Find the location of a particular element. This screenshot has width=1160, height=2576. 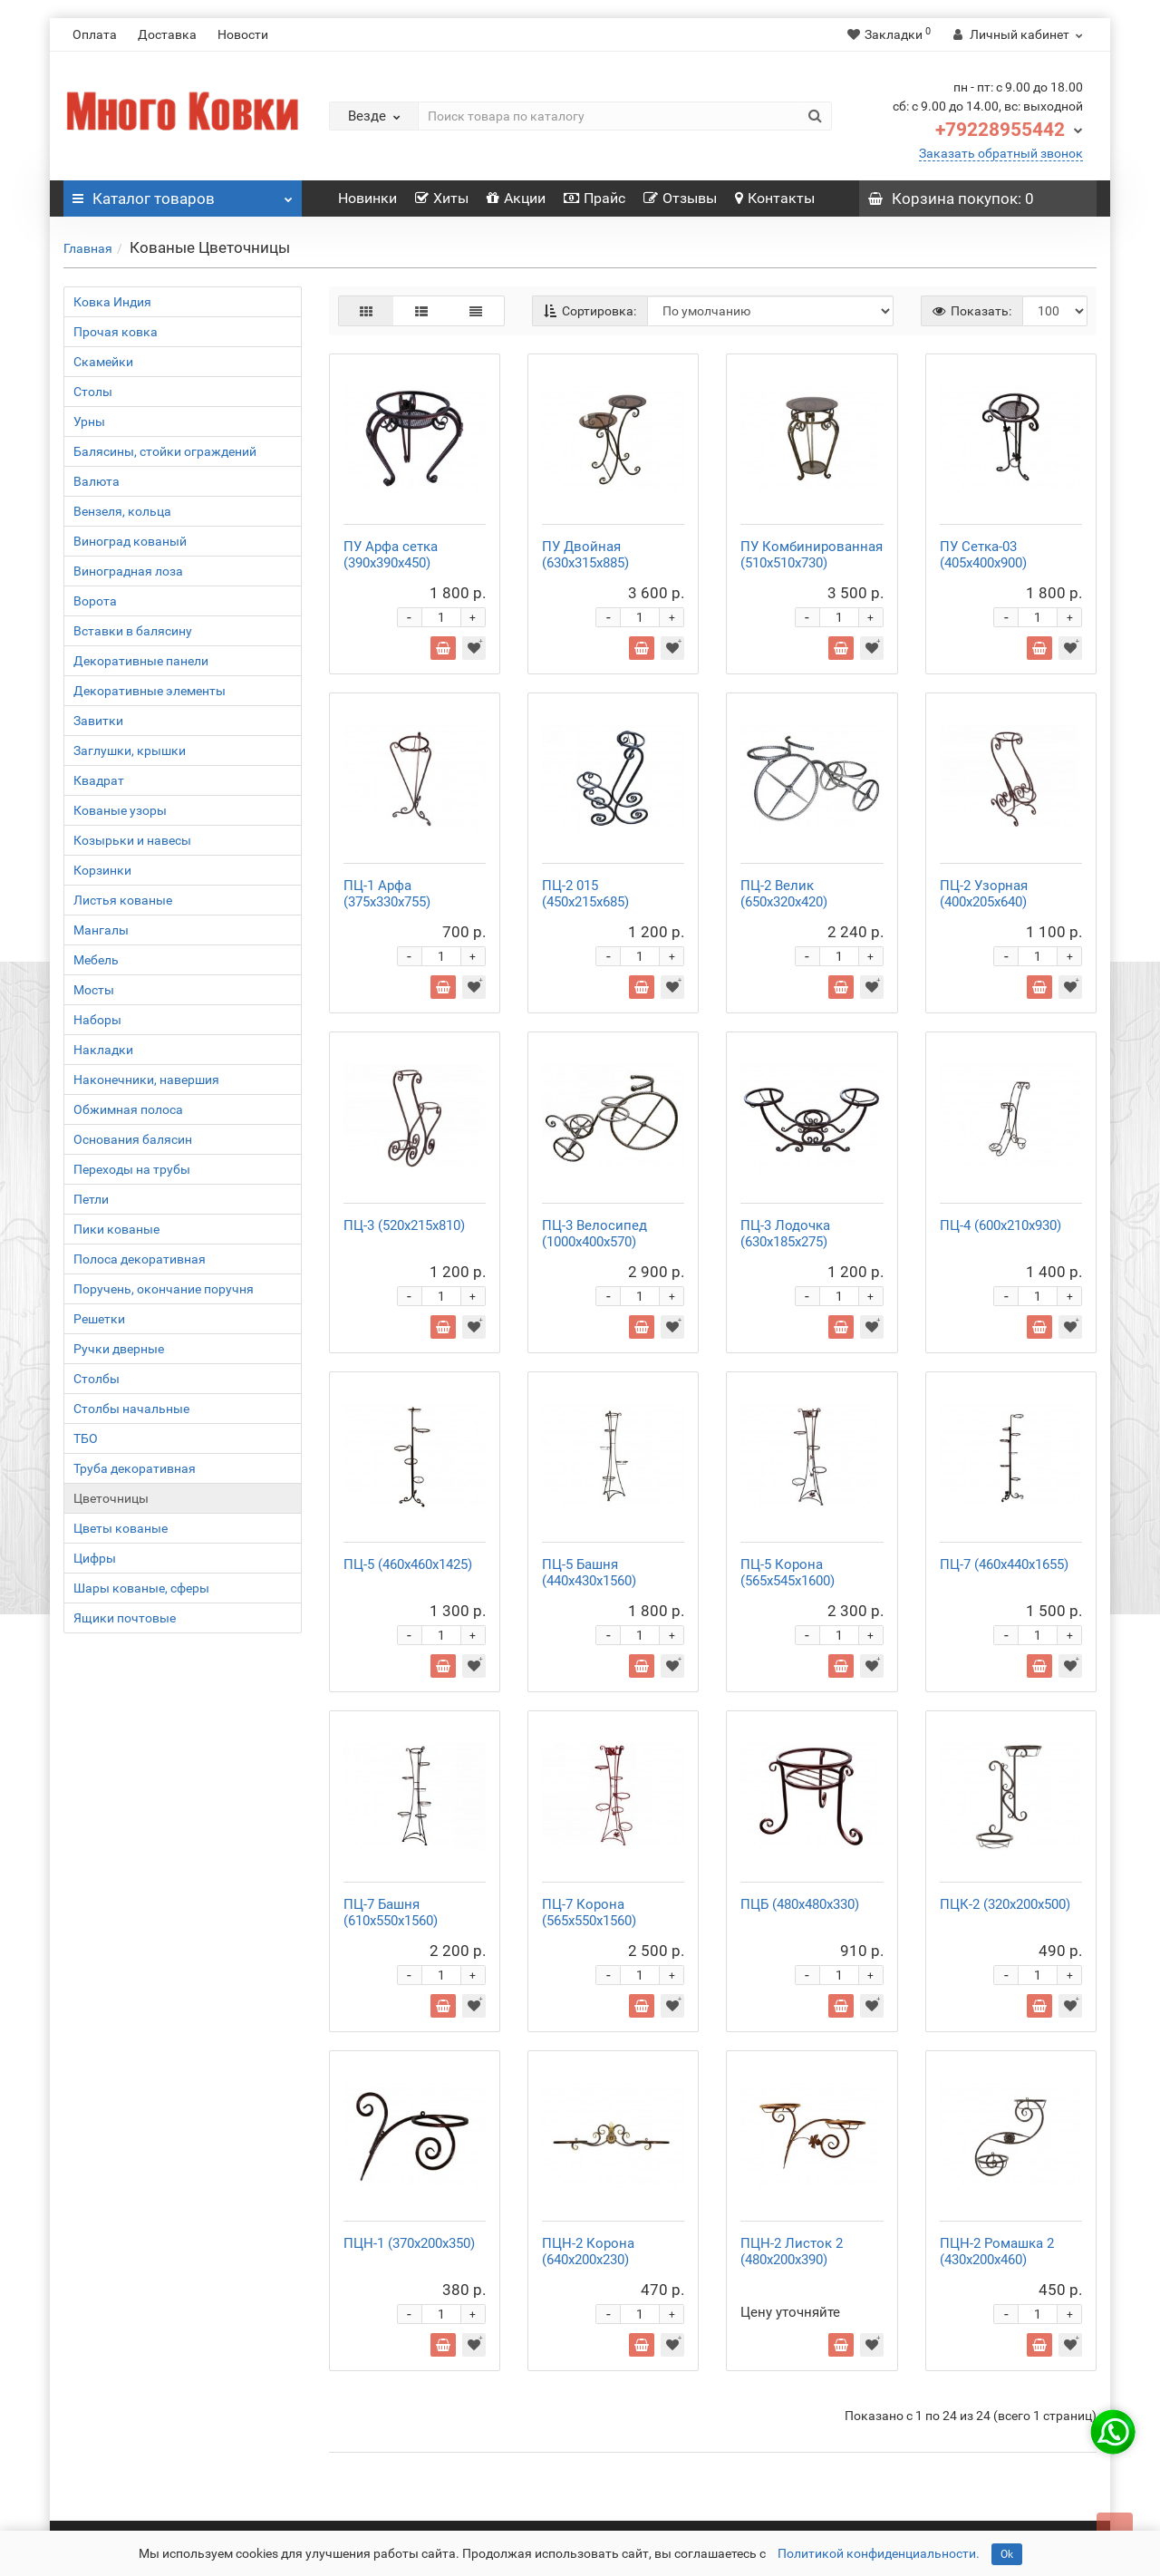

Столбы начальные is located at coordinates (131, 1408).